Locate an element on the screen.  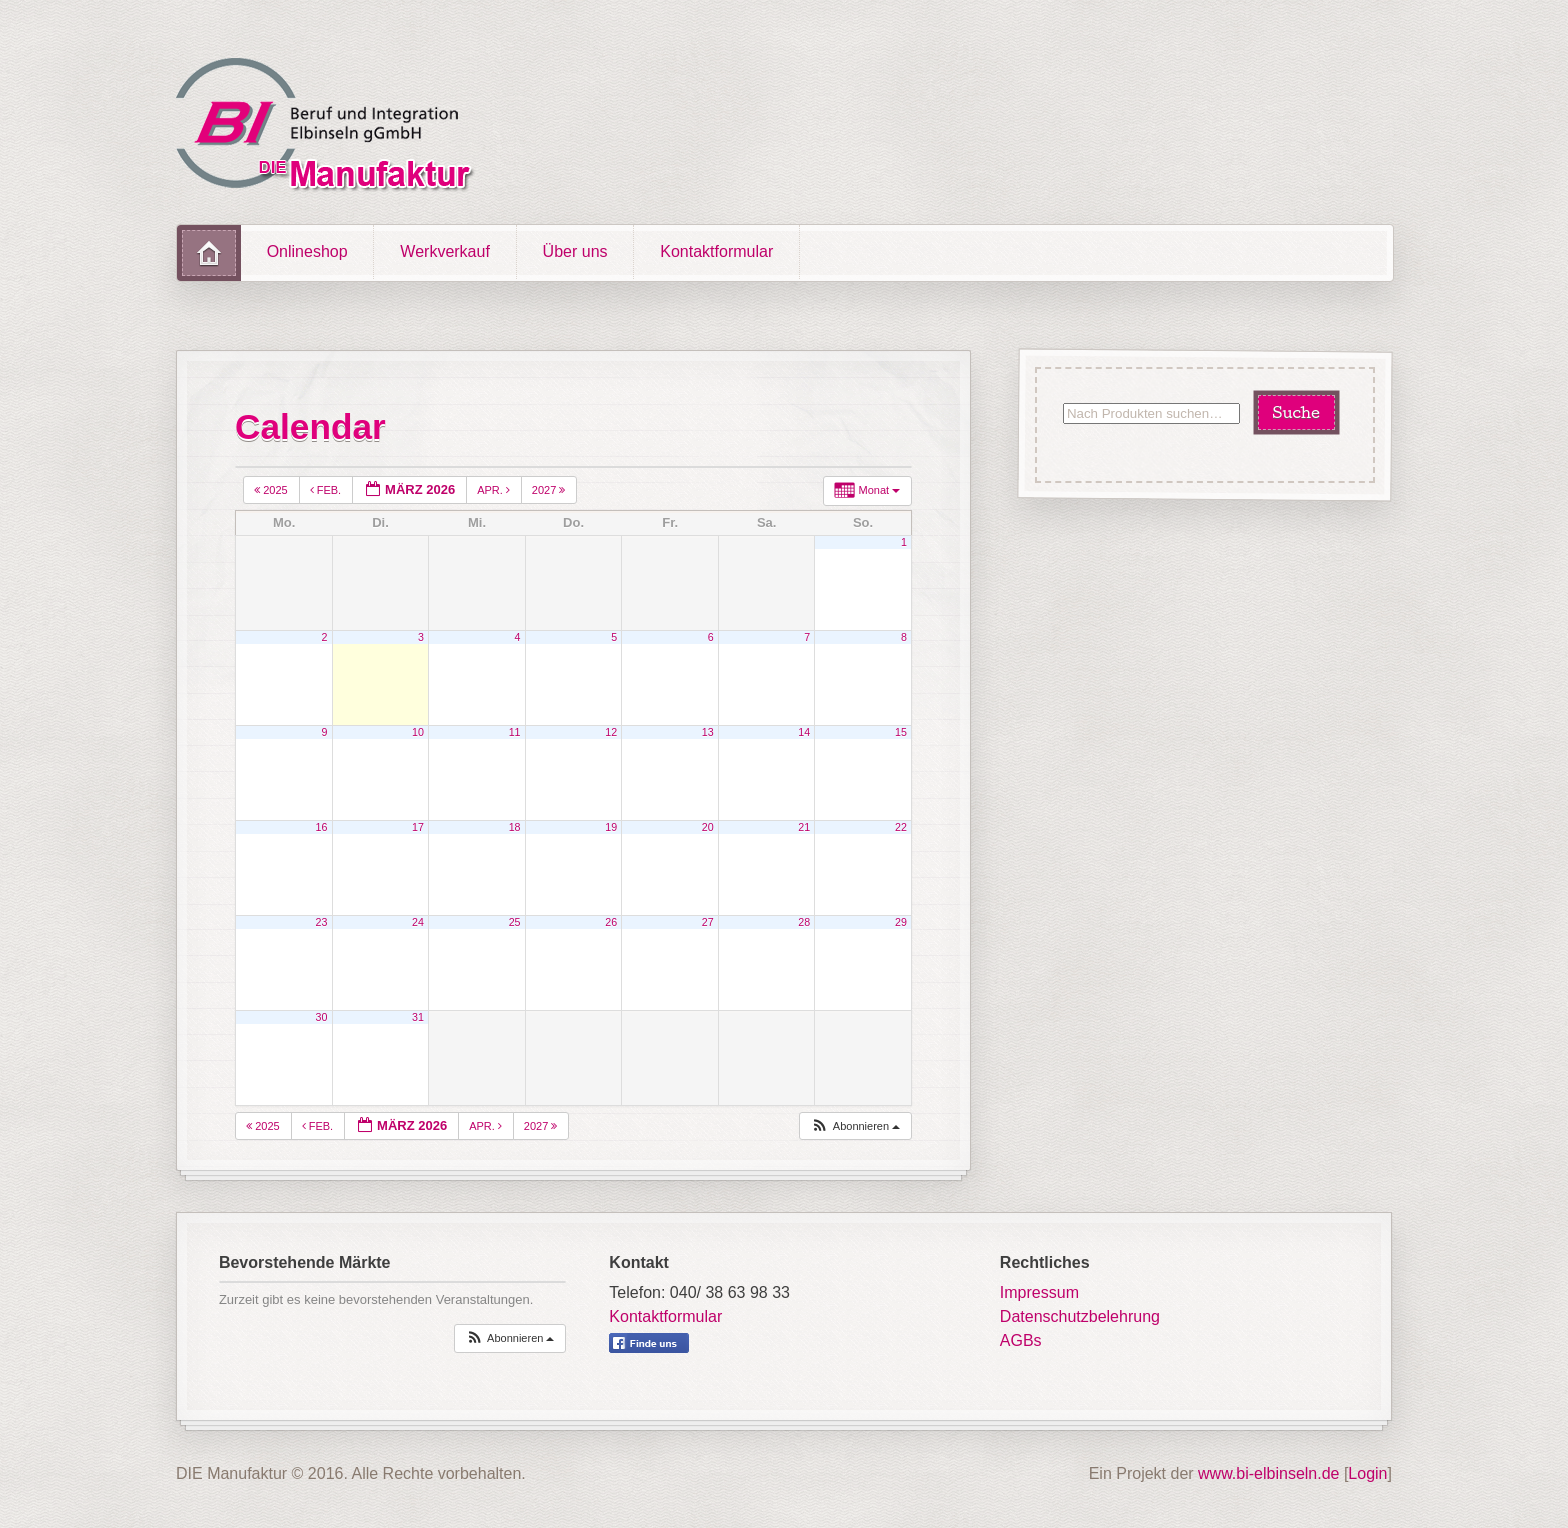
[button] is located at coordinates (855, 1126).